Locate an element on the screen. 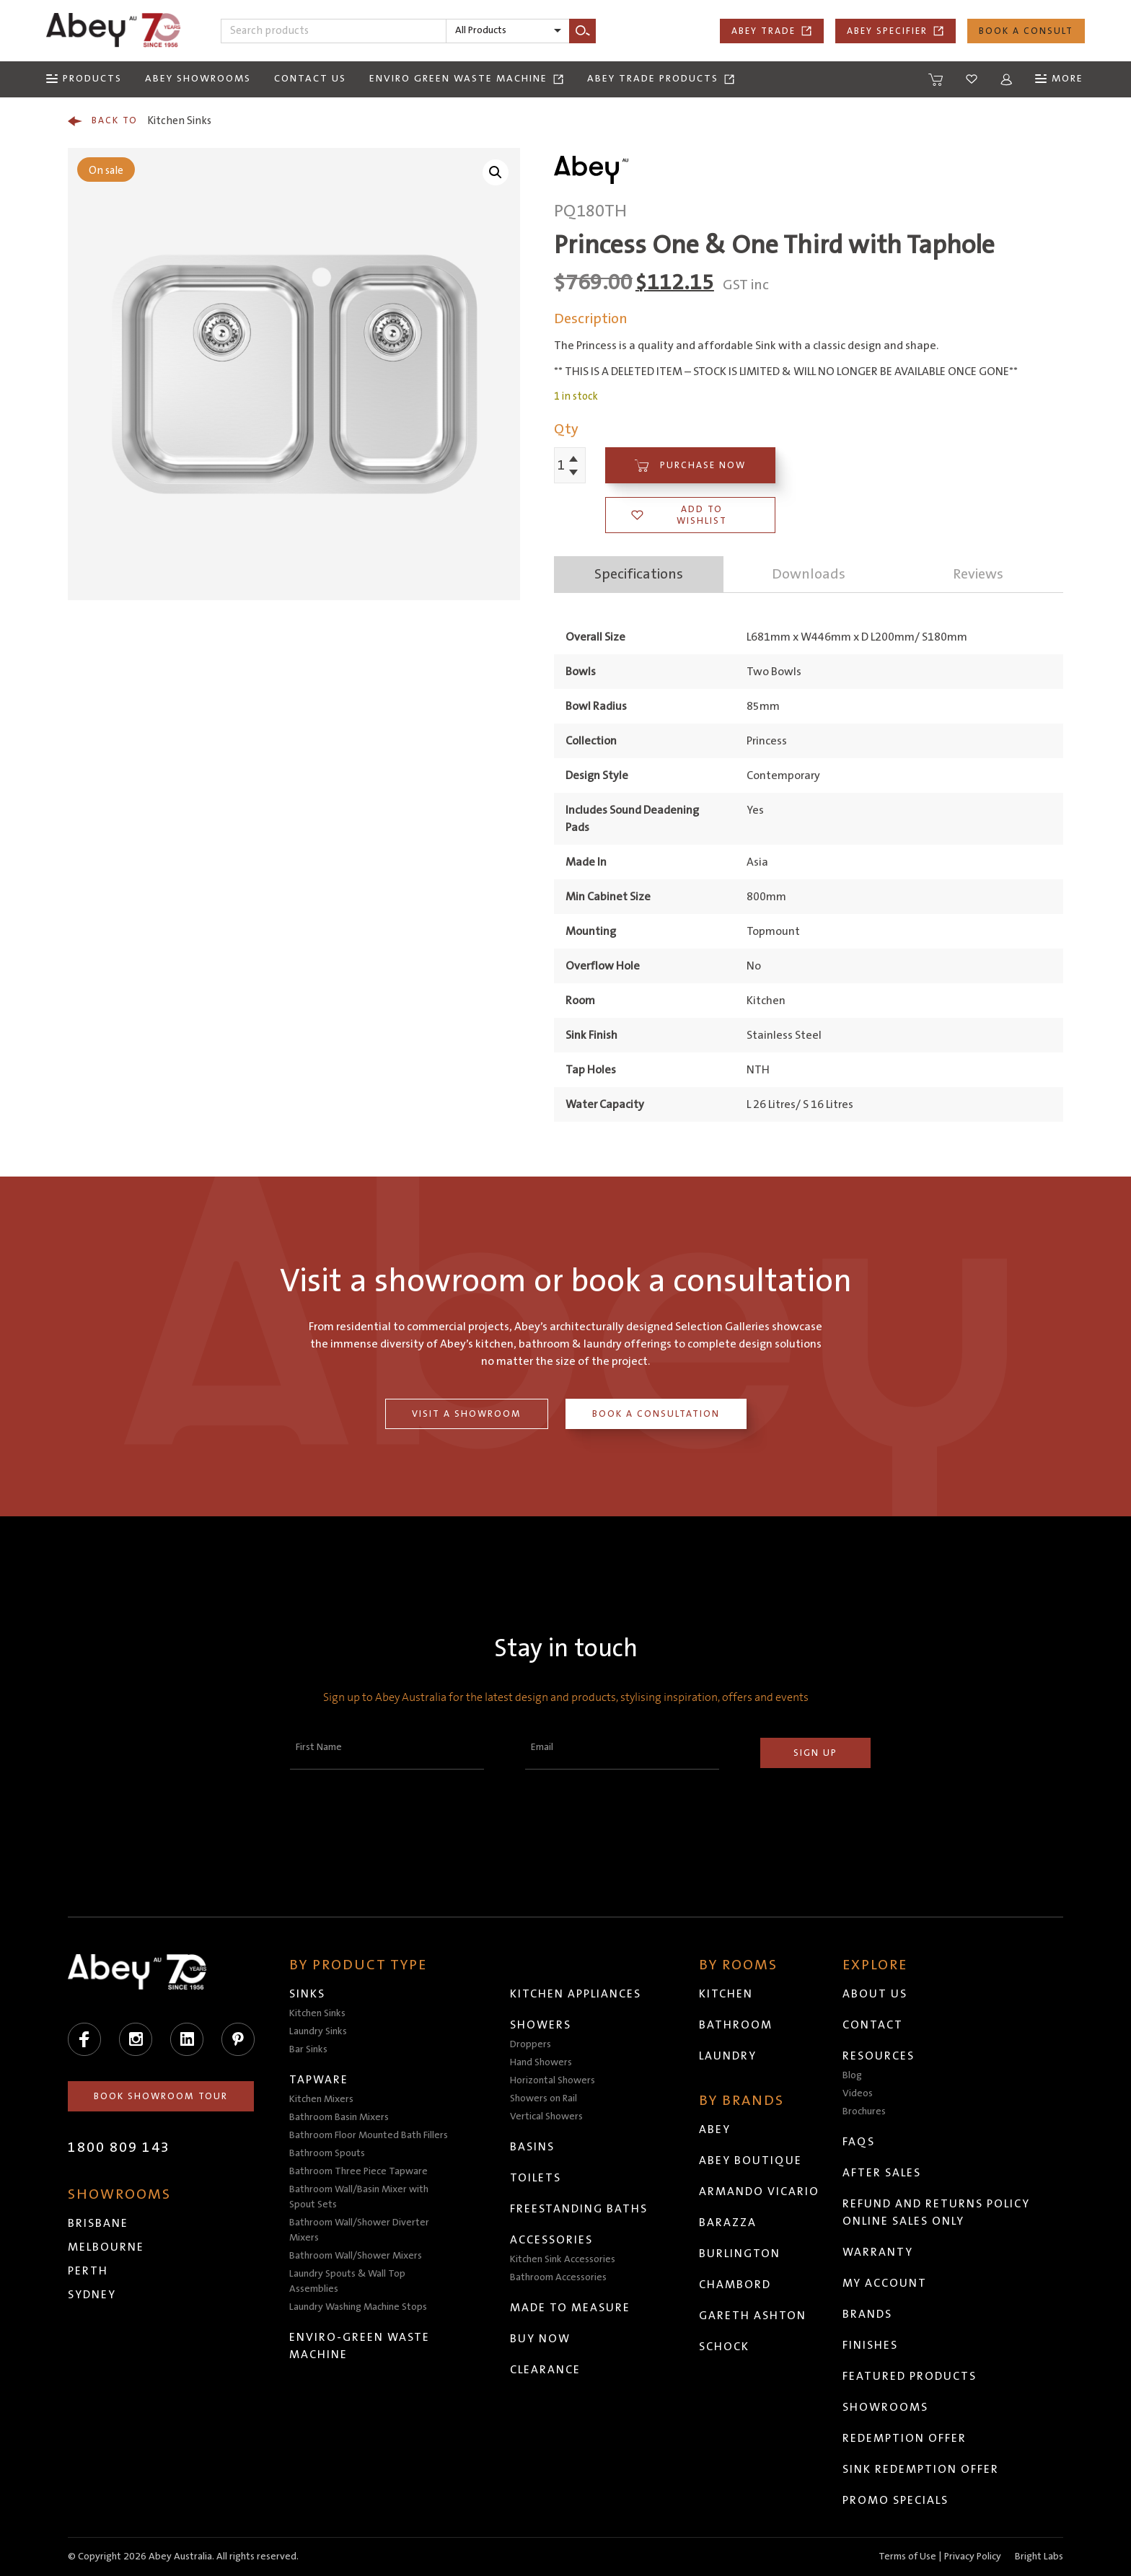 This screenshot has height=2576, width=1131. Abey is located at coordinates (715, 2129).